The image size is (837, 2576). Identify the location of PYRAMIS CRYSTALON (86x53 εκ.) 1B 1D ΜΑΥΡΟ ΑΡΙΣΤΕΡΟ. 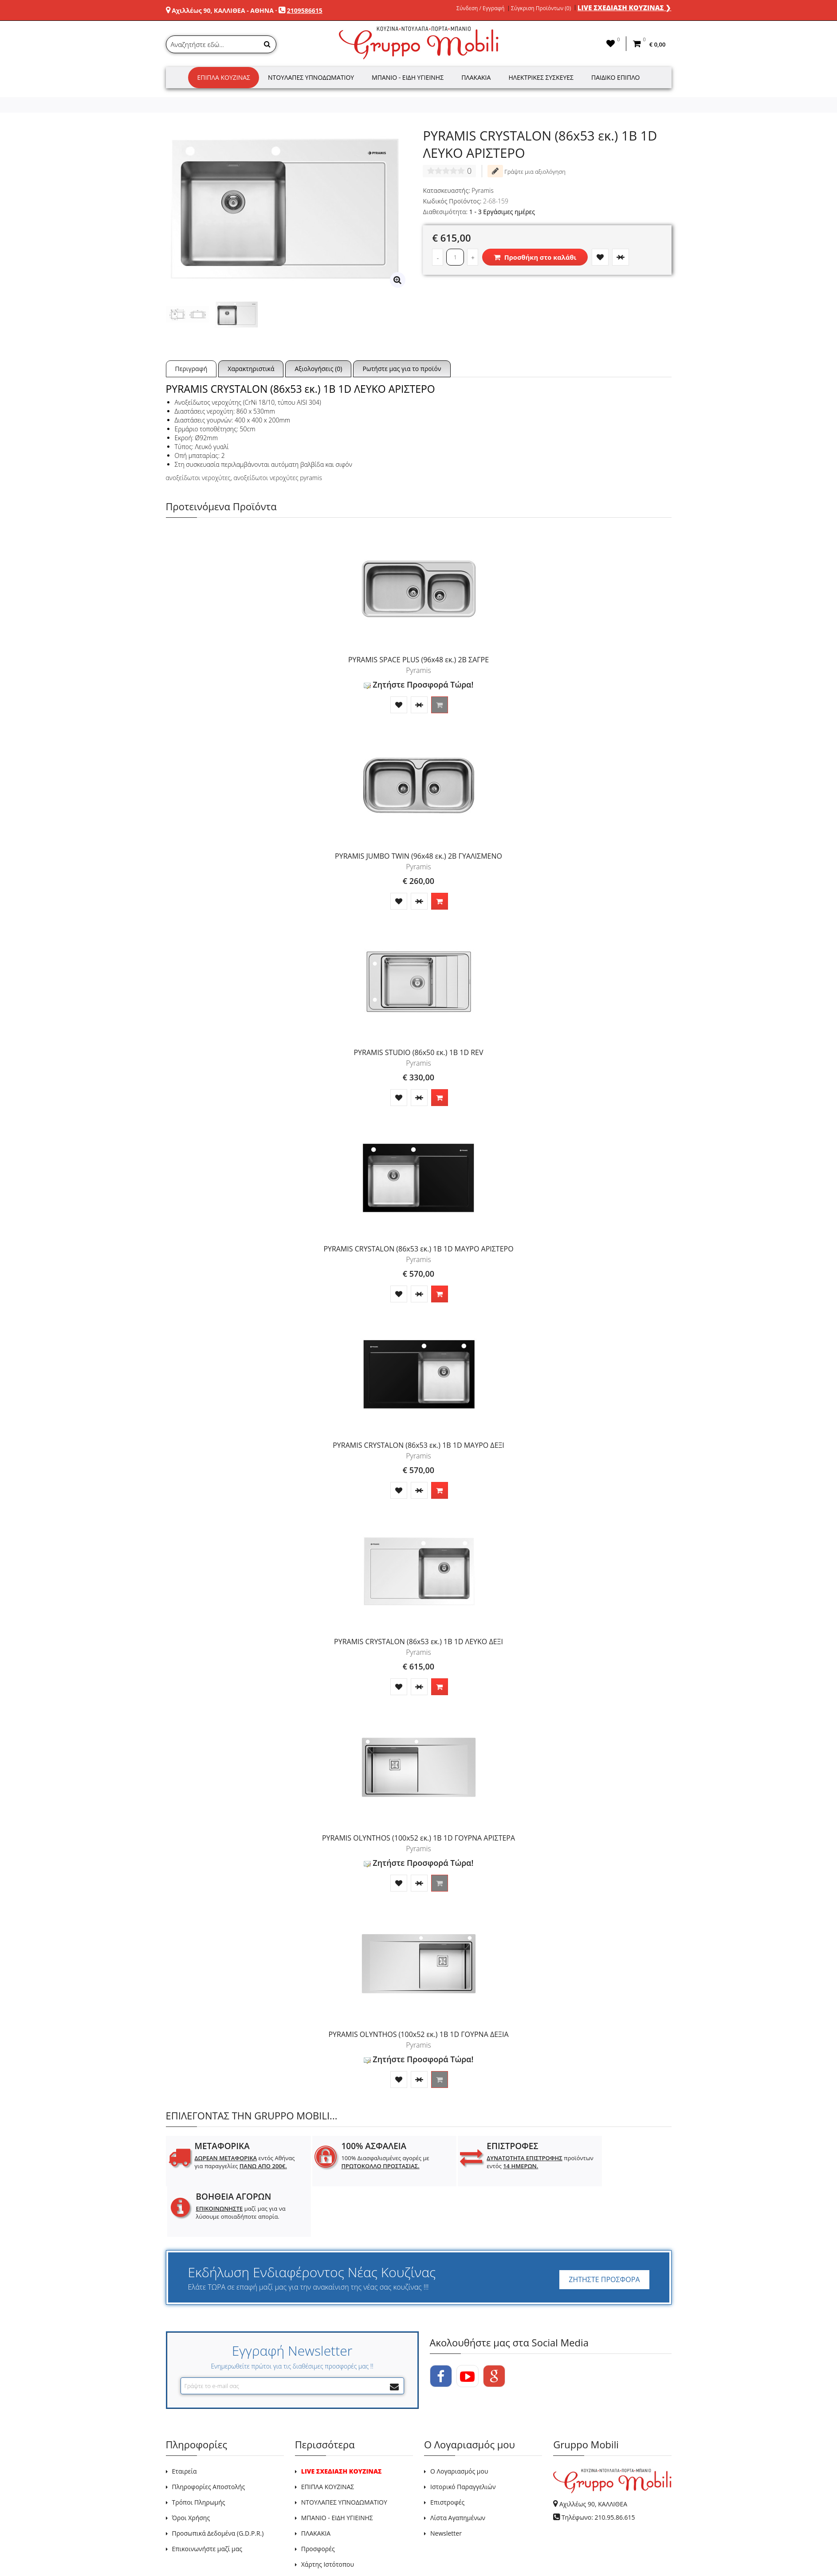
(418, 1249).